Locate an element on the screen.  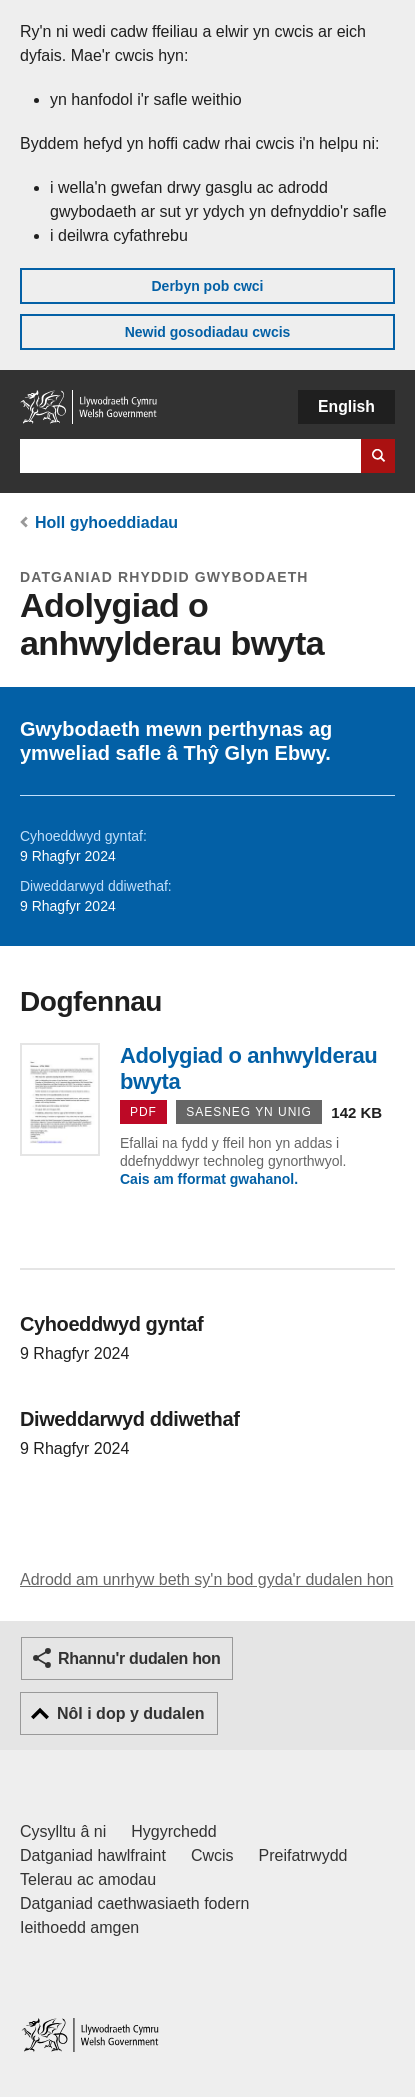
Telerau ac amodau [Telerau ac amodau LLYW.CYMRU] is located at coordinates (88, 1879).